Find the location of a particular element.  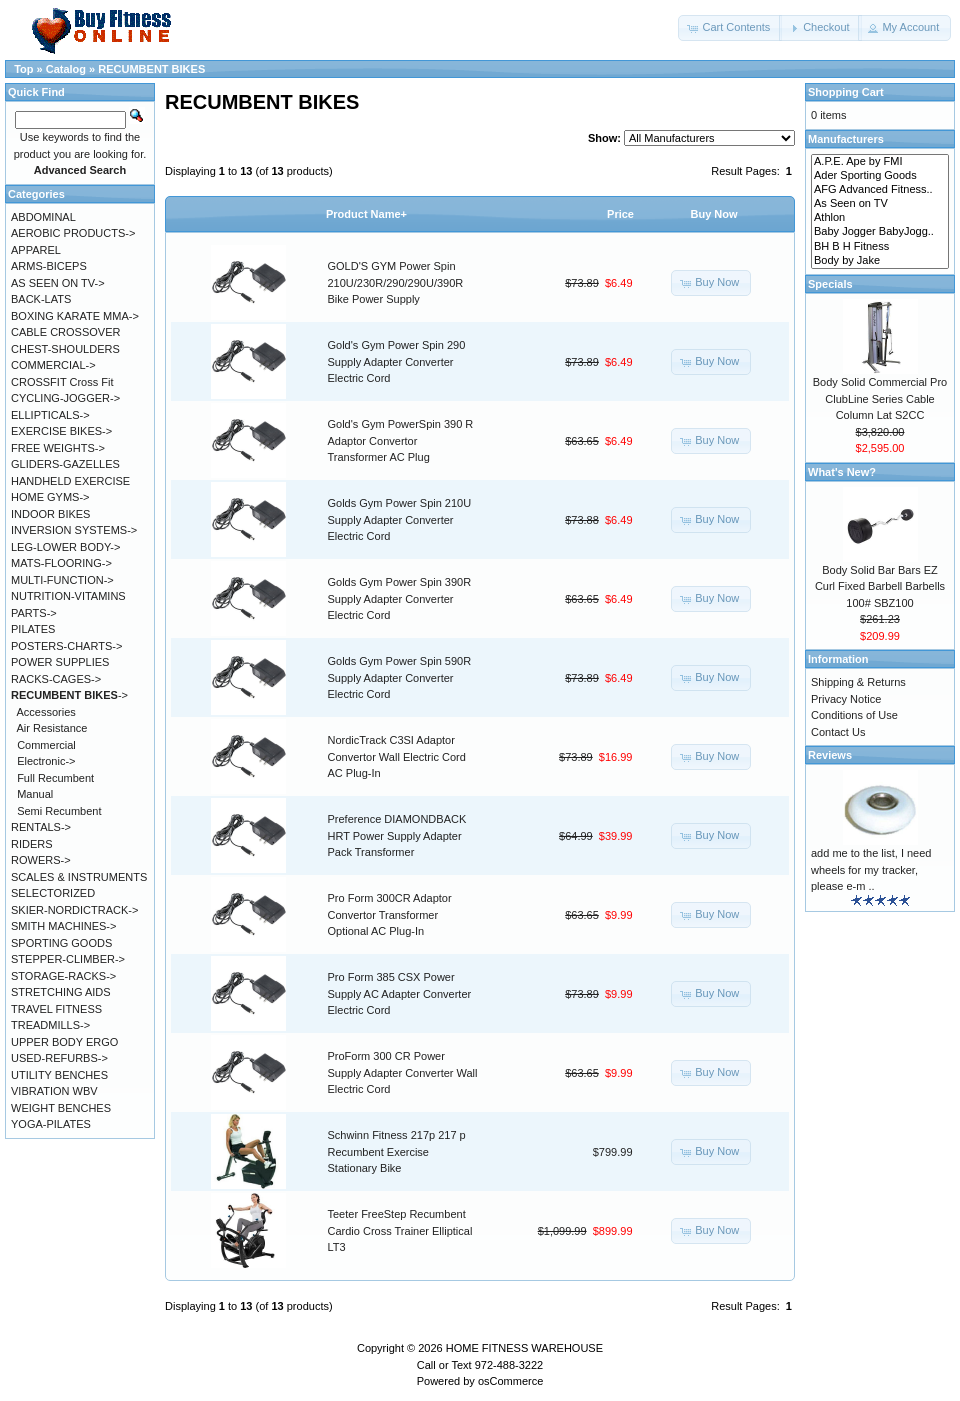

AEROBIC PRODUCTS-> is located at coordinates (73, 233).